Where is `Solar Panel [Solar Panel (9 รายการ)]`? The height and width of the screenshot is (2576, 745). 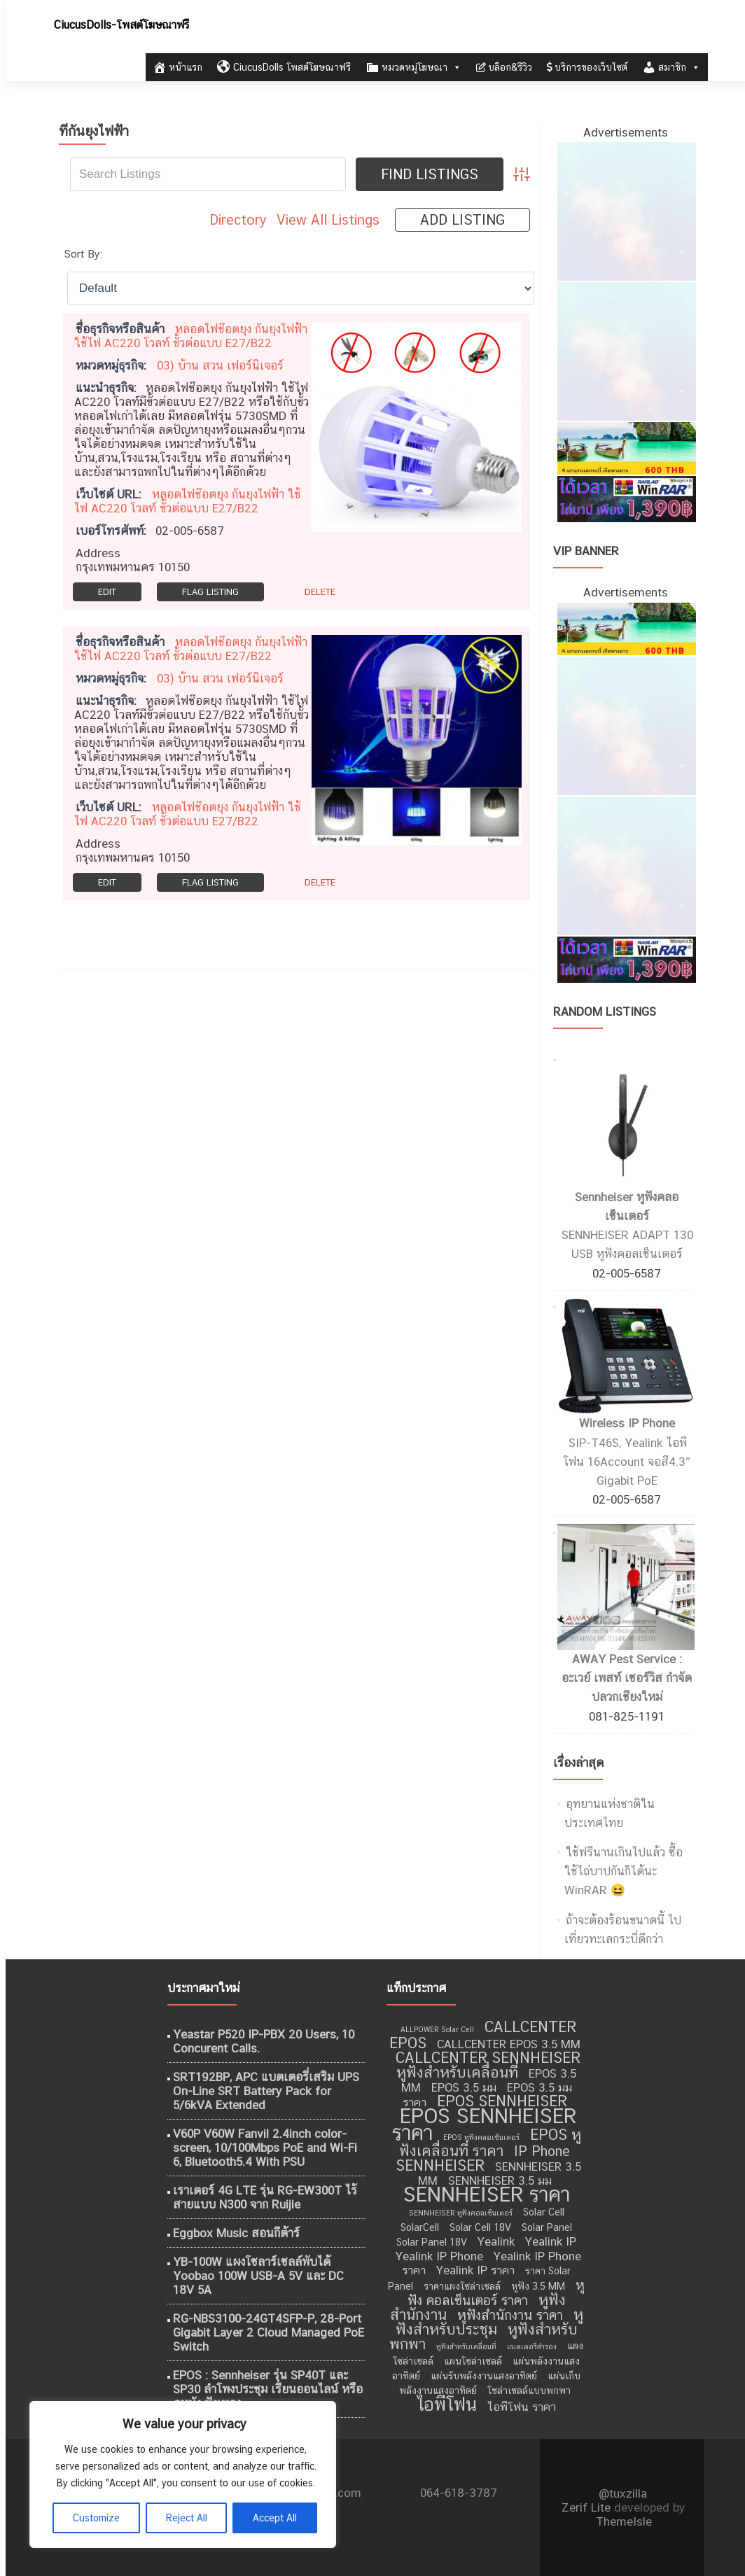
Solar Panel [Solar Panel (9 รายการ)] is located at coordinates (547, 2227).